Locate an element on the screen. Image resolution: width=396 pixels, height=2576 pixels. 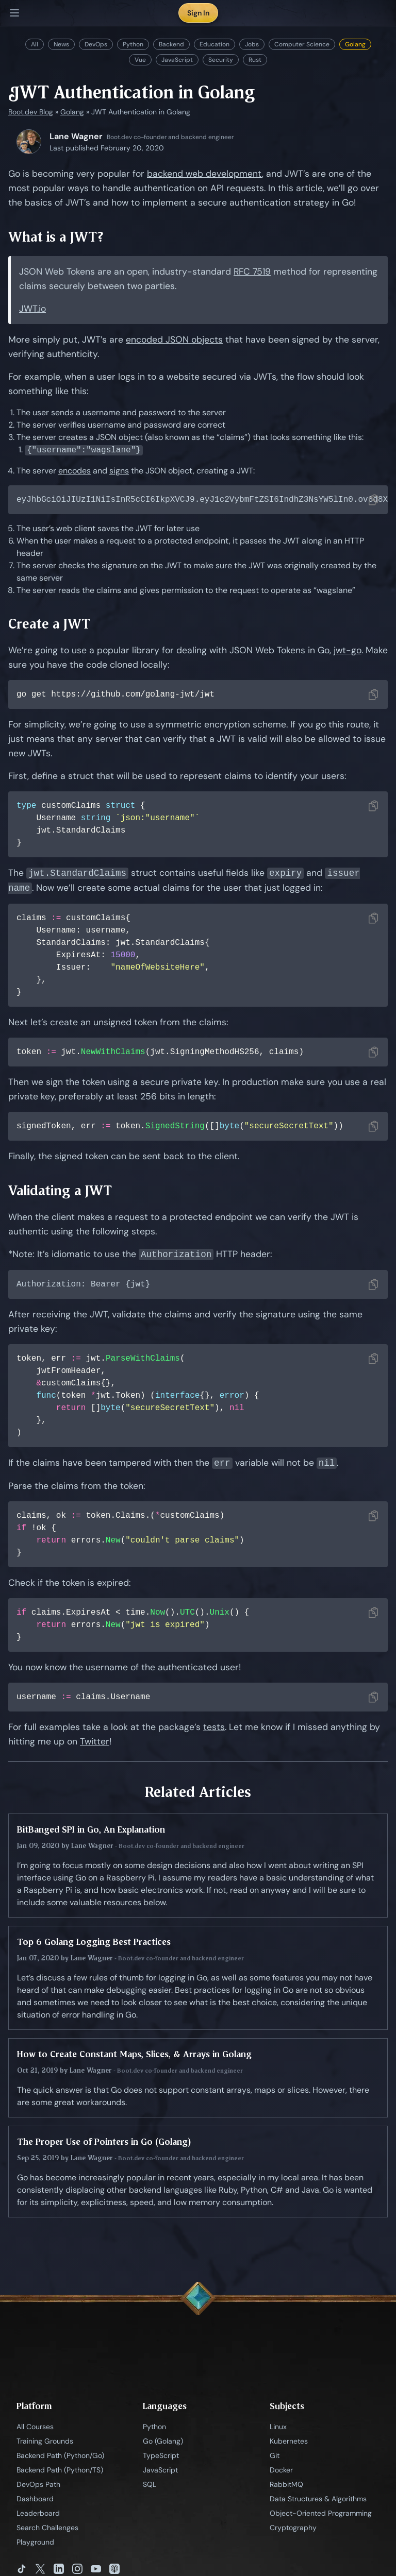
backend web development is located at coordinates (204, 173).